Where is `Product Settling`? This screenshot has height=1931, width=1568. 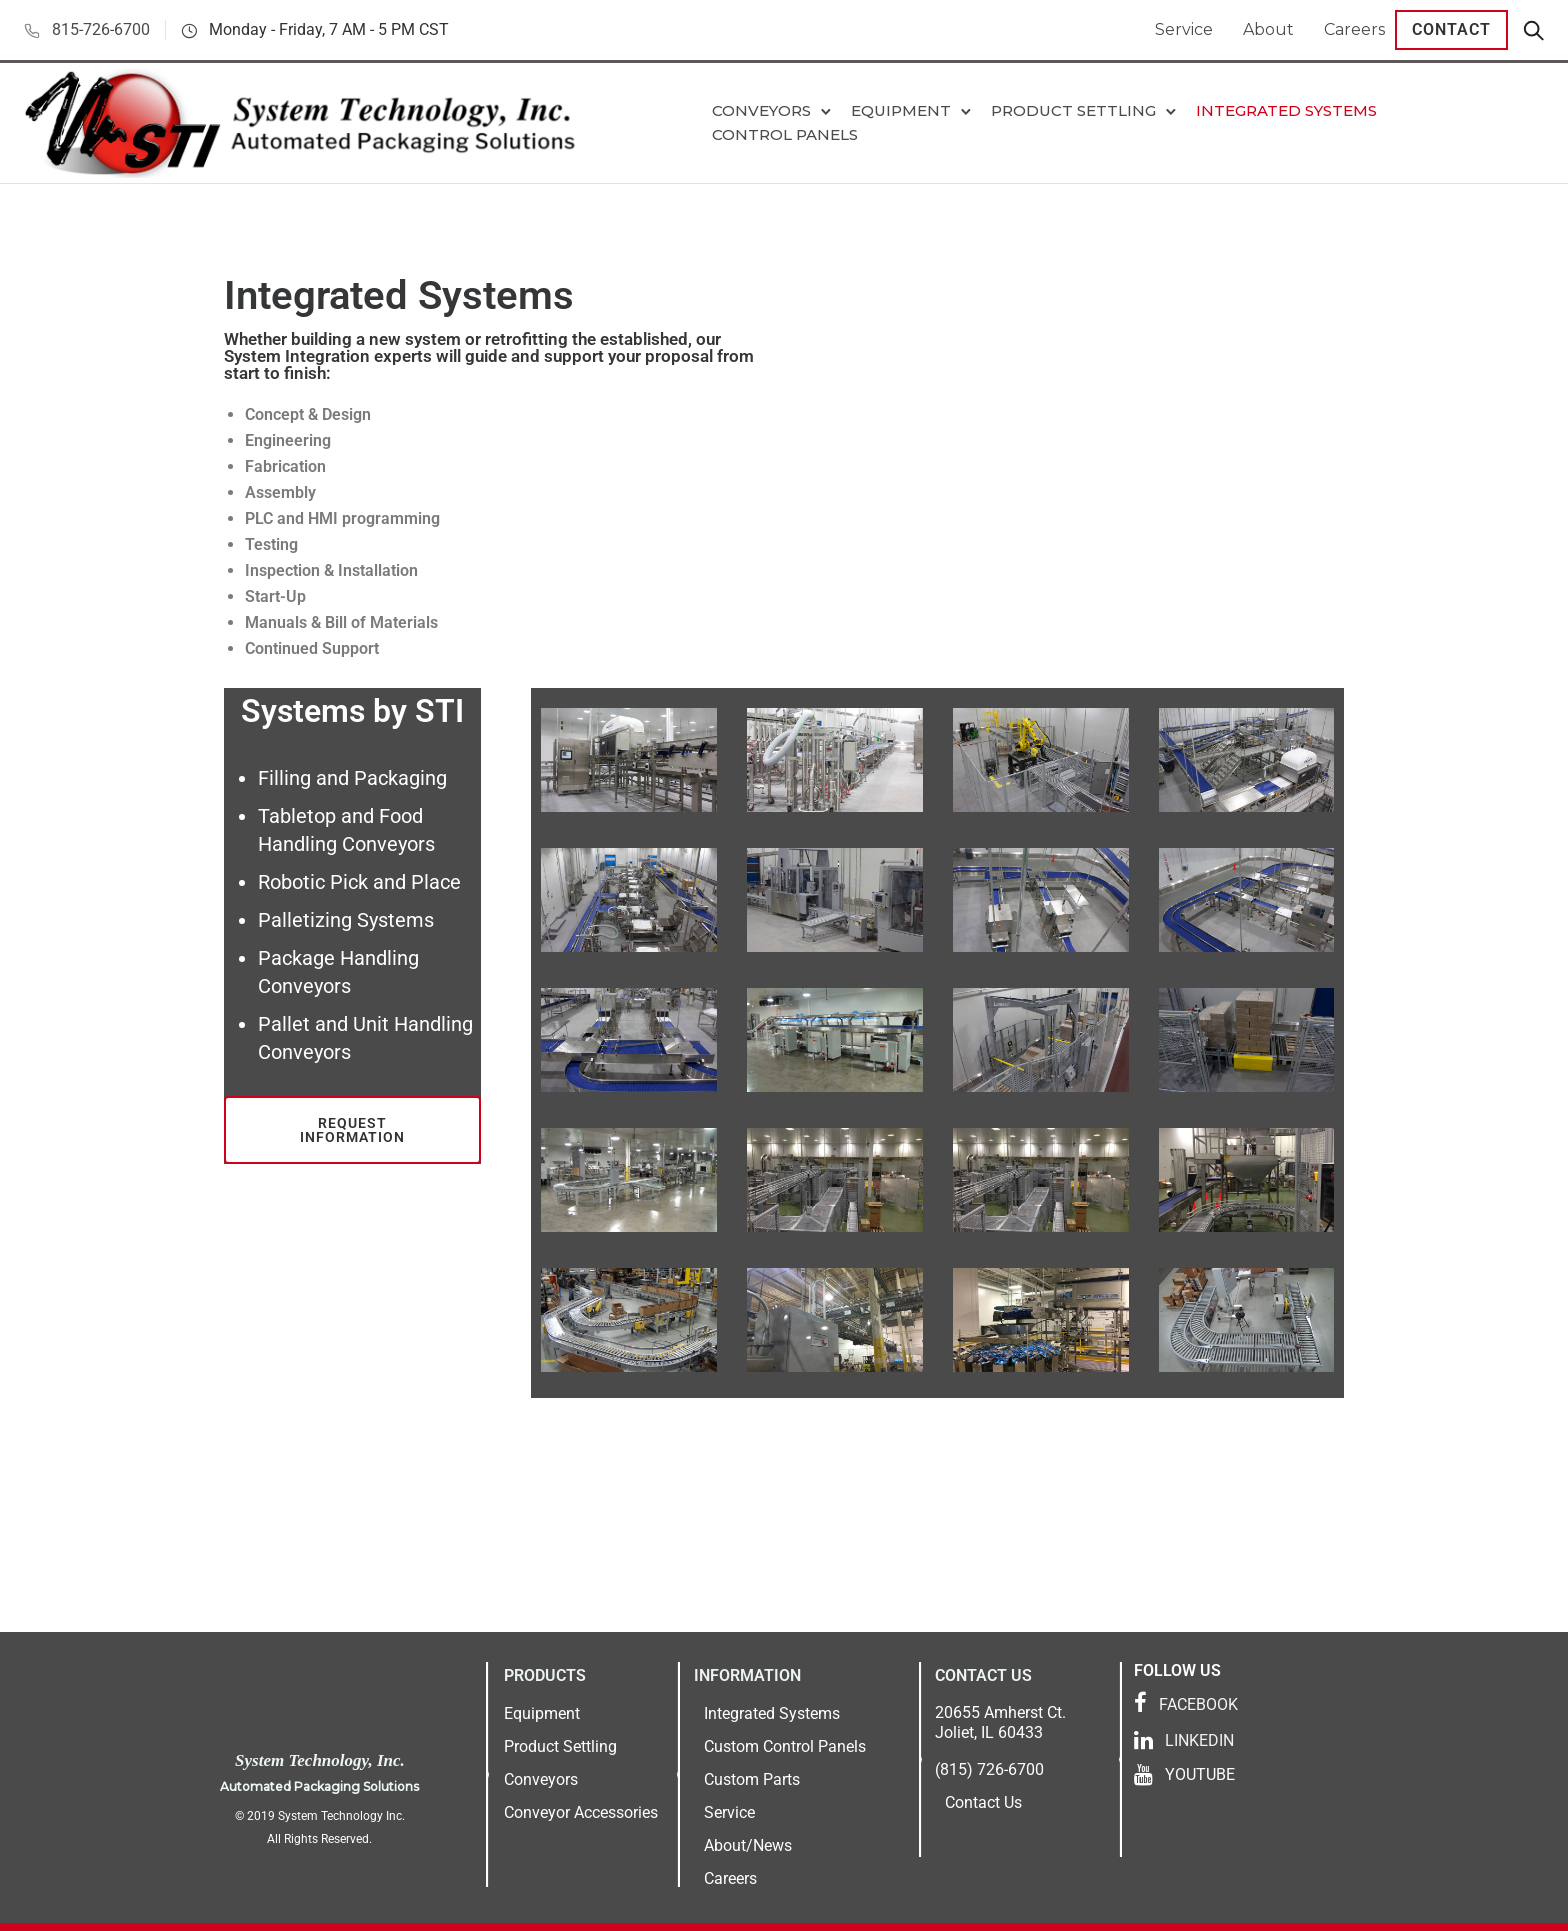
Product Settling is located at coordinates (1073, 110).